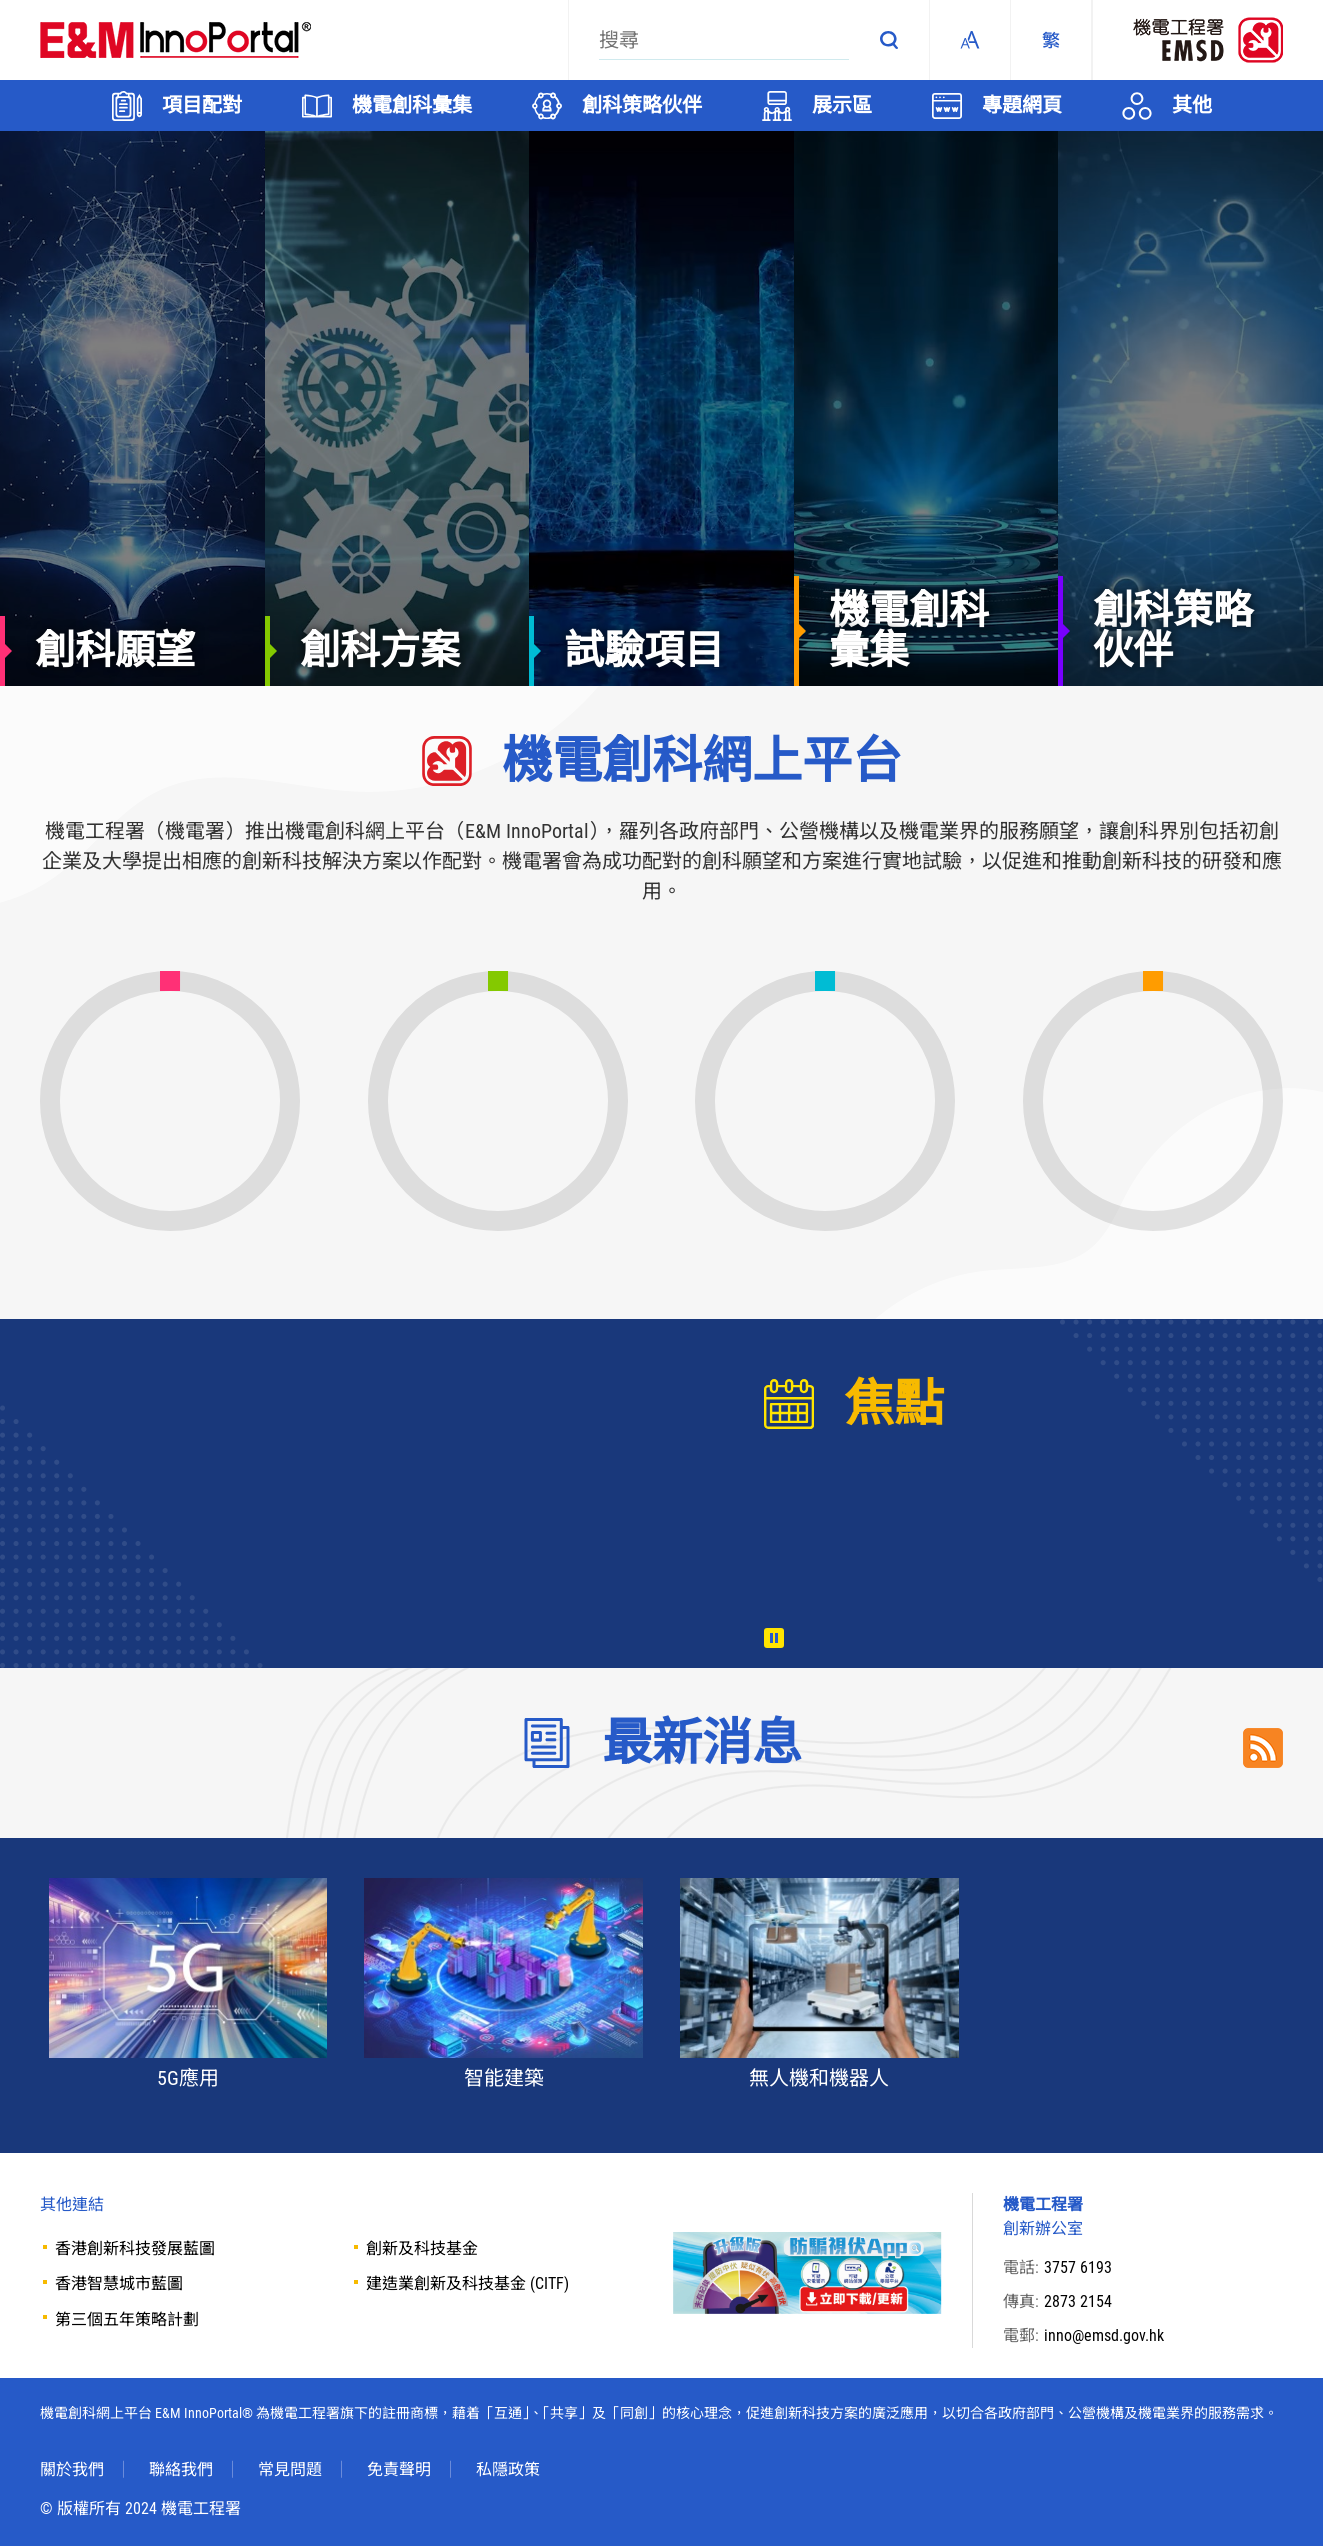  I want to click on 焦點, so click(894, 1404).